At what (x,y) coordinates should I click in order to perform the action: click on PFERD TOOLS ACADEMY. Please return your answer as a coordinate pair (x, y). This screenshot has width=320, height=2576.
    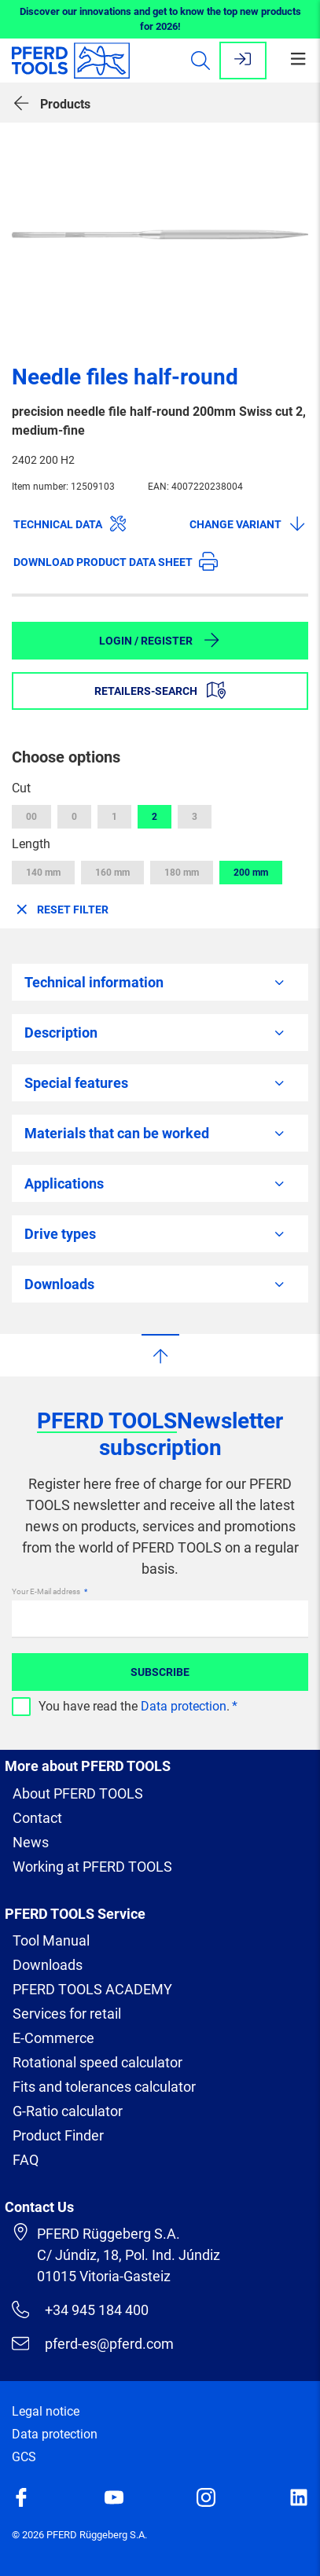
    Looking at the image, I should click on (92, 1989).